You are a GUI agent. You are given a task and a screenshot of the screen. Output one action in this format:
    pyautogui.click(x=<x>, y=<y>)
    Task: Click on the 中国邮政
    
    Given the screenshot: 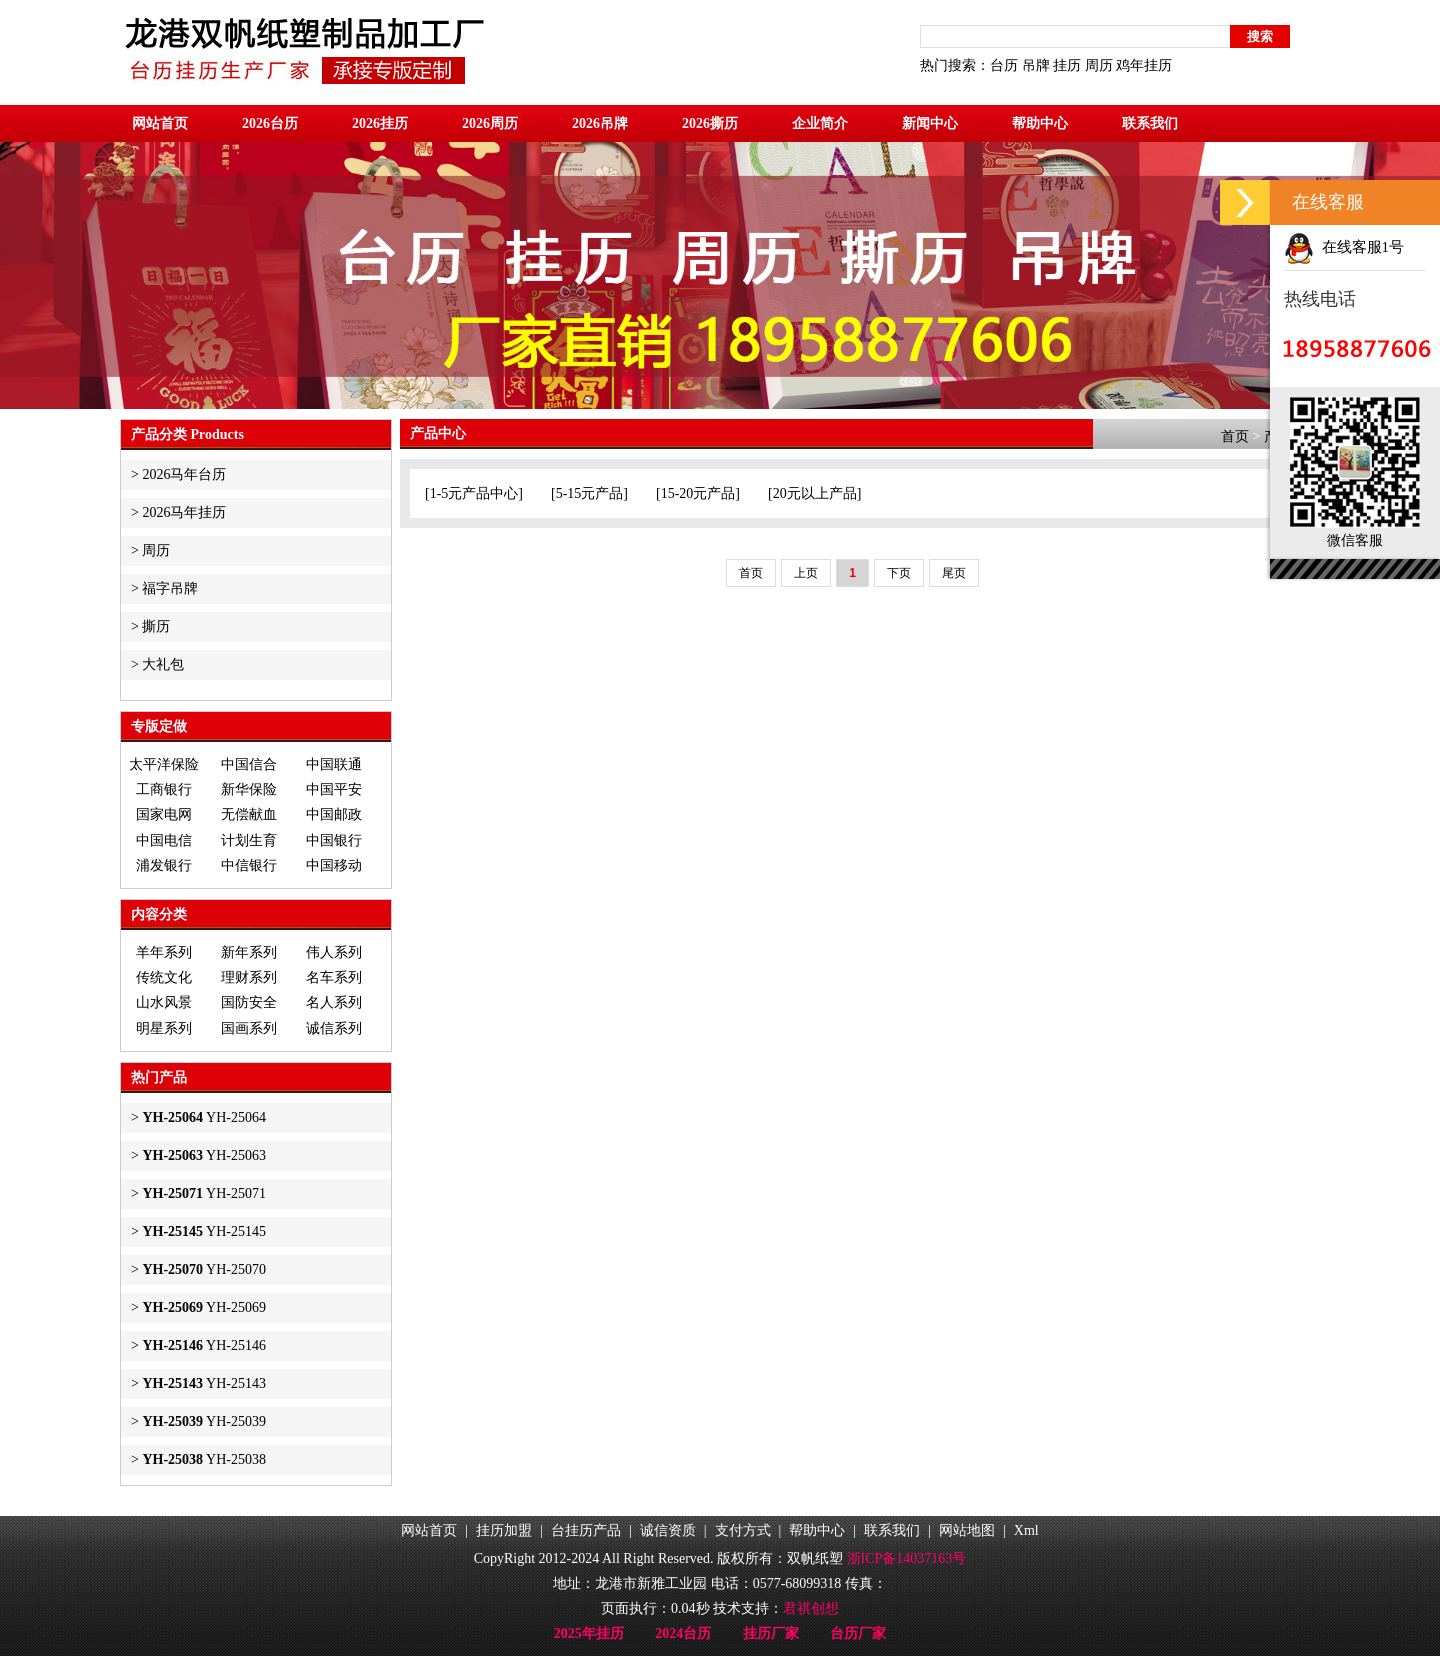 What is the action you would take?
    pyautogui.click(x=334, y=814)
    